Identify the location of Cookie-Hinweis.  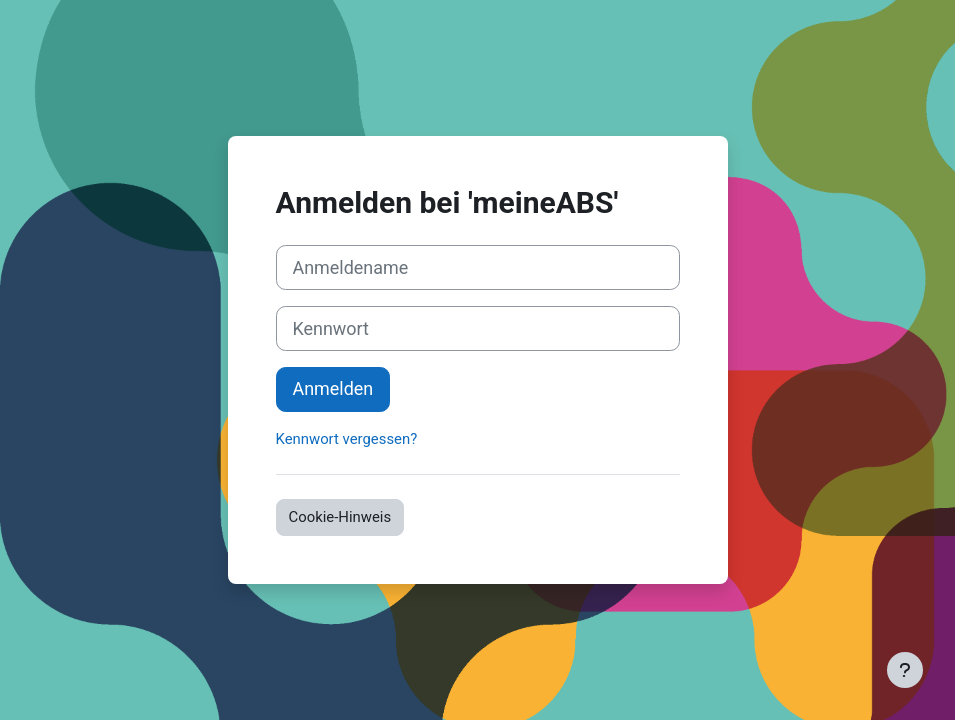
(340, 517).